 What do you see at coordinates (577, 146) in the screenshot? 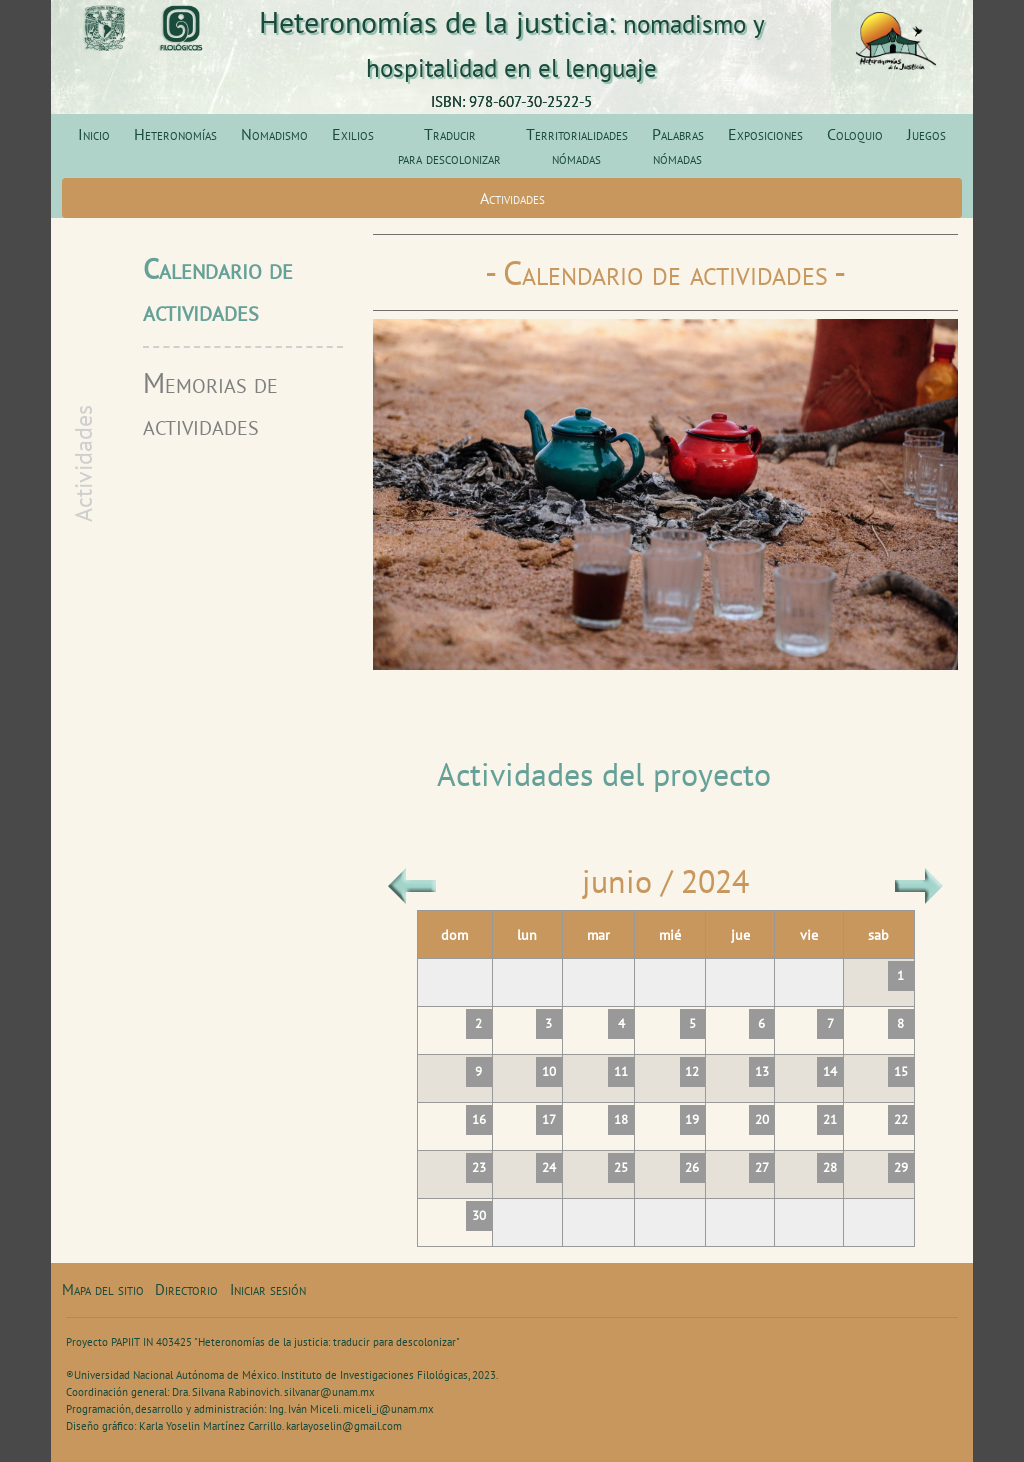
I see `Territorialidades nómadas` at bounding box center [577, 146].